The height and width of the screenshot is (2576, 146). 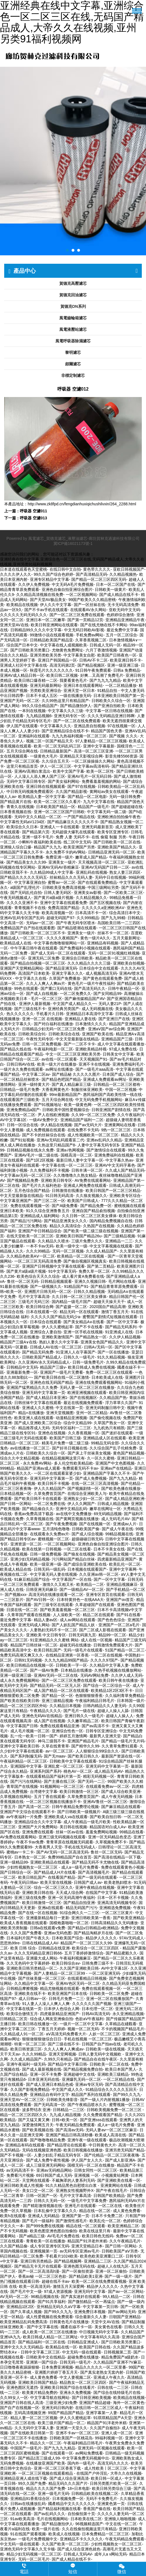 What do you see at coordinates (94, 1064) in the screenshot?
I see `亚洲不卡在线视频` at bounding box center [94, 1064].